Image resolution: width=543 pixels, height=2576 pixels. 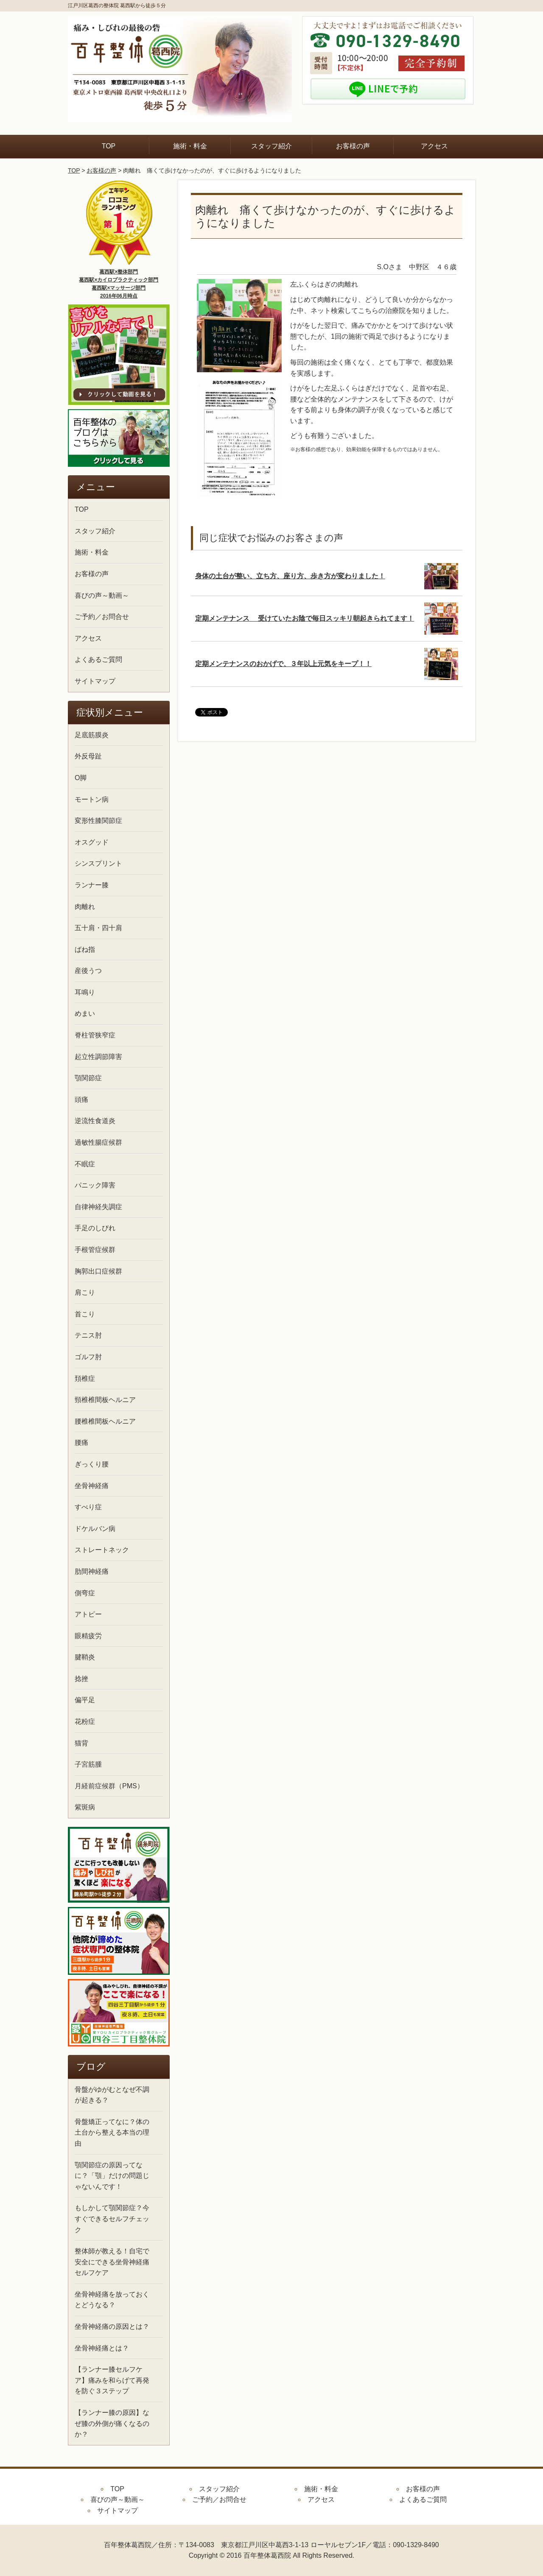 I want to click on 整体師が教える！自宅で安全にできる坐骨神経痛セルフケア, so click(x=112, y=2261).